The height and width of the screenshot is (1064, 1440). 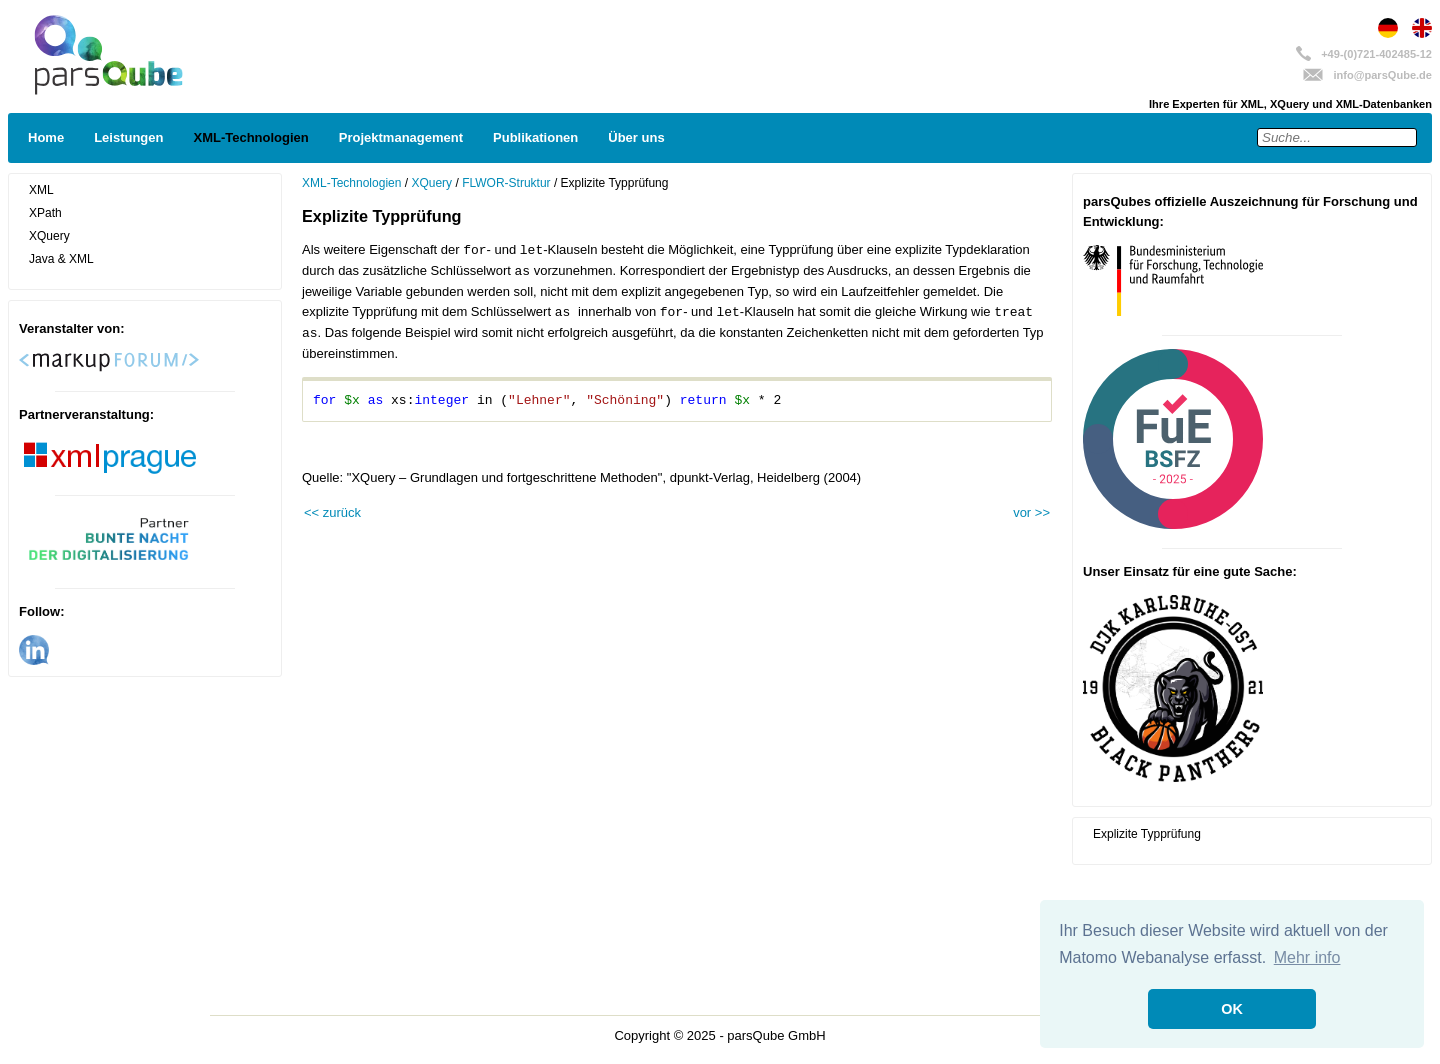 I want to click on vor >>, so click(x=1031, y=512).